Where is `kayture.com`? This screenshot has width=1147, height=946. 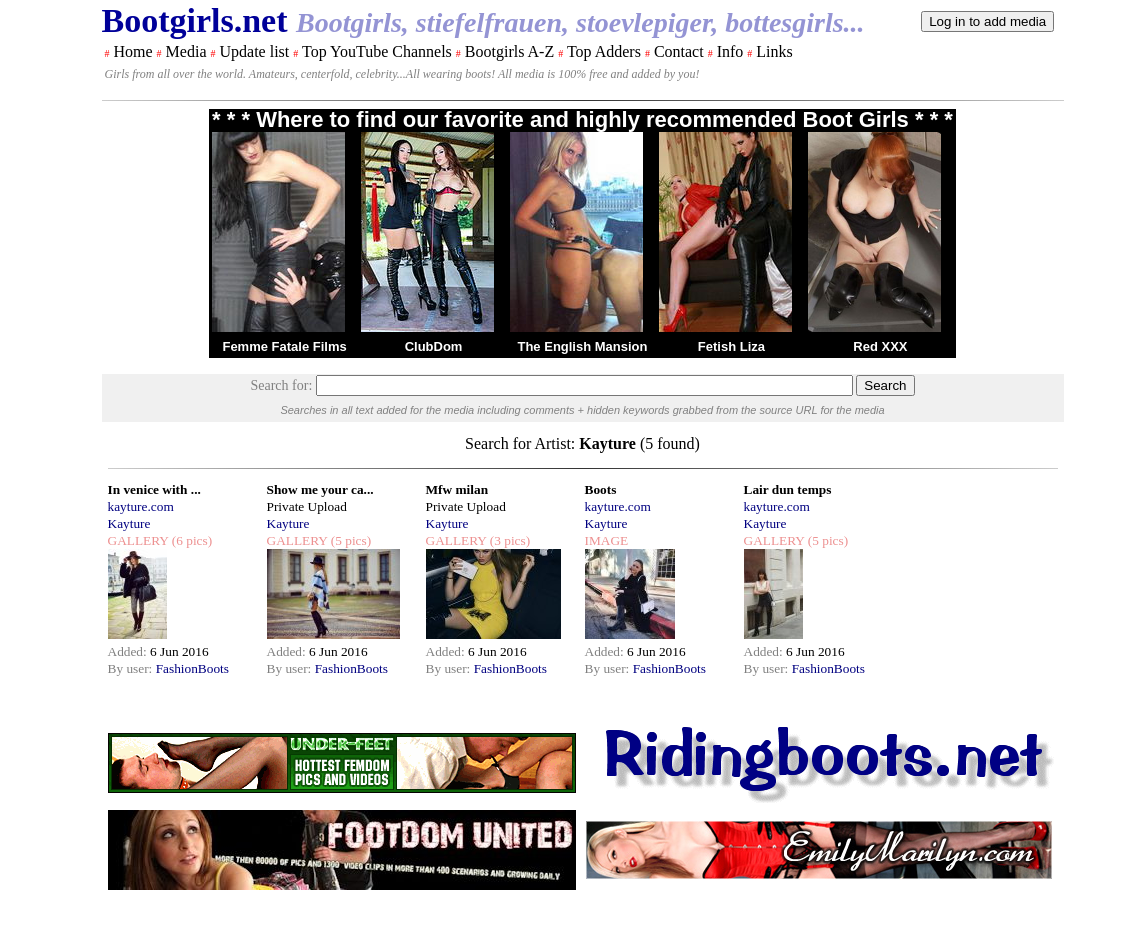
kayture.com is located at coordinates (141, 506).